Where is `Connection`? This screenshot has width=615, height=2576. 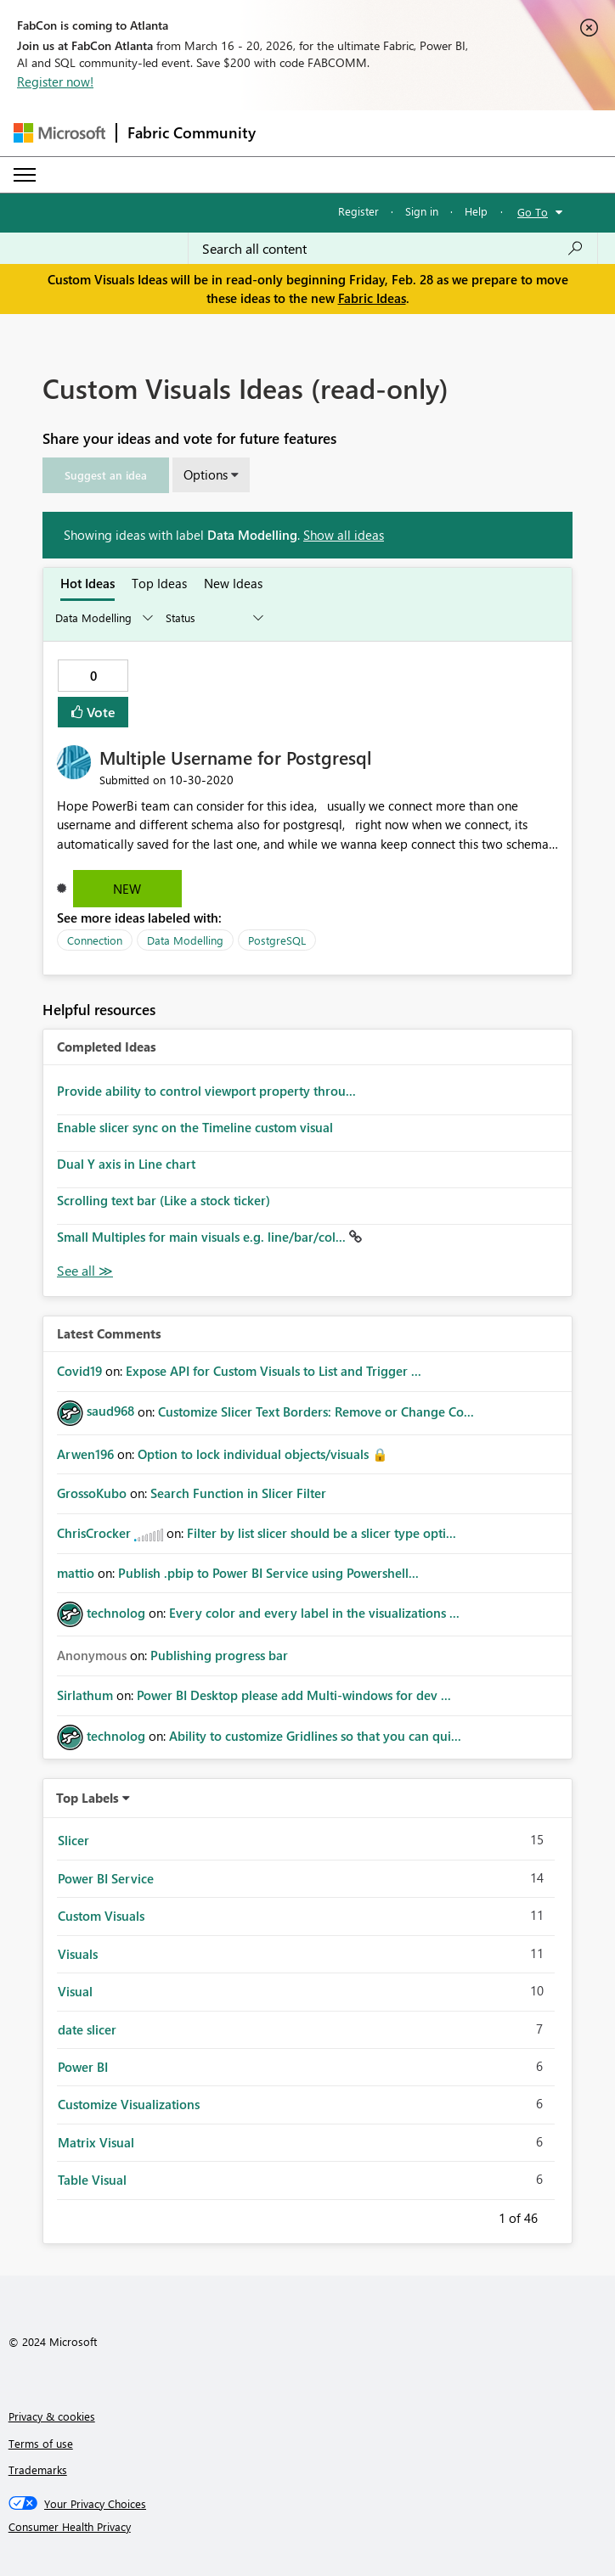 Connection is located at coordinates (94, 940).